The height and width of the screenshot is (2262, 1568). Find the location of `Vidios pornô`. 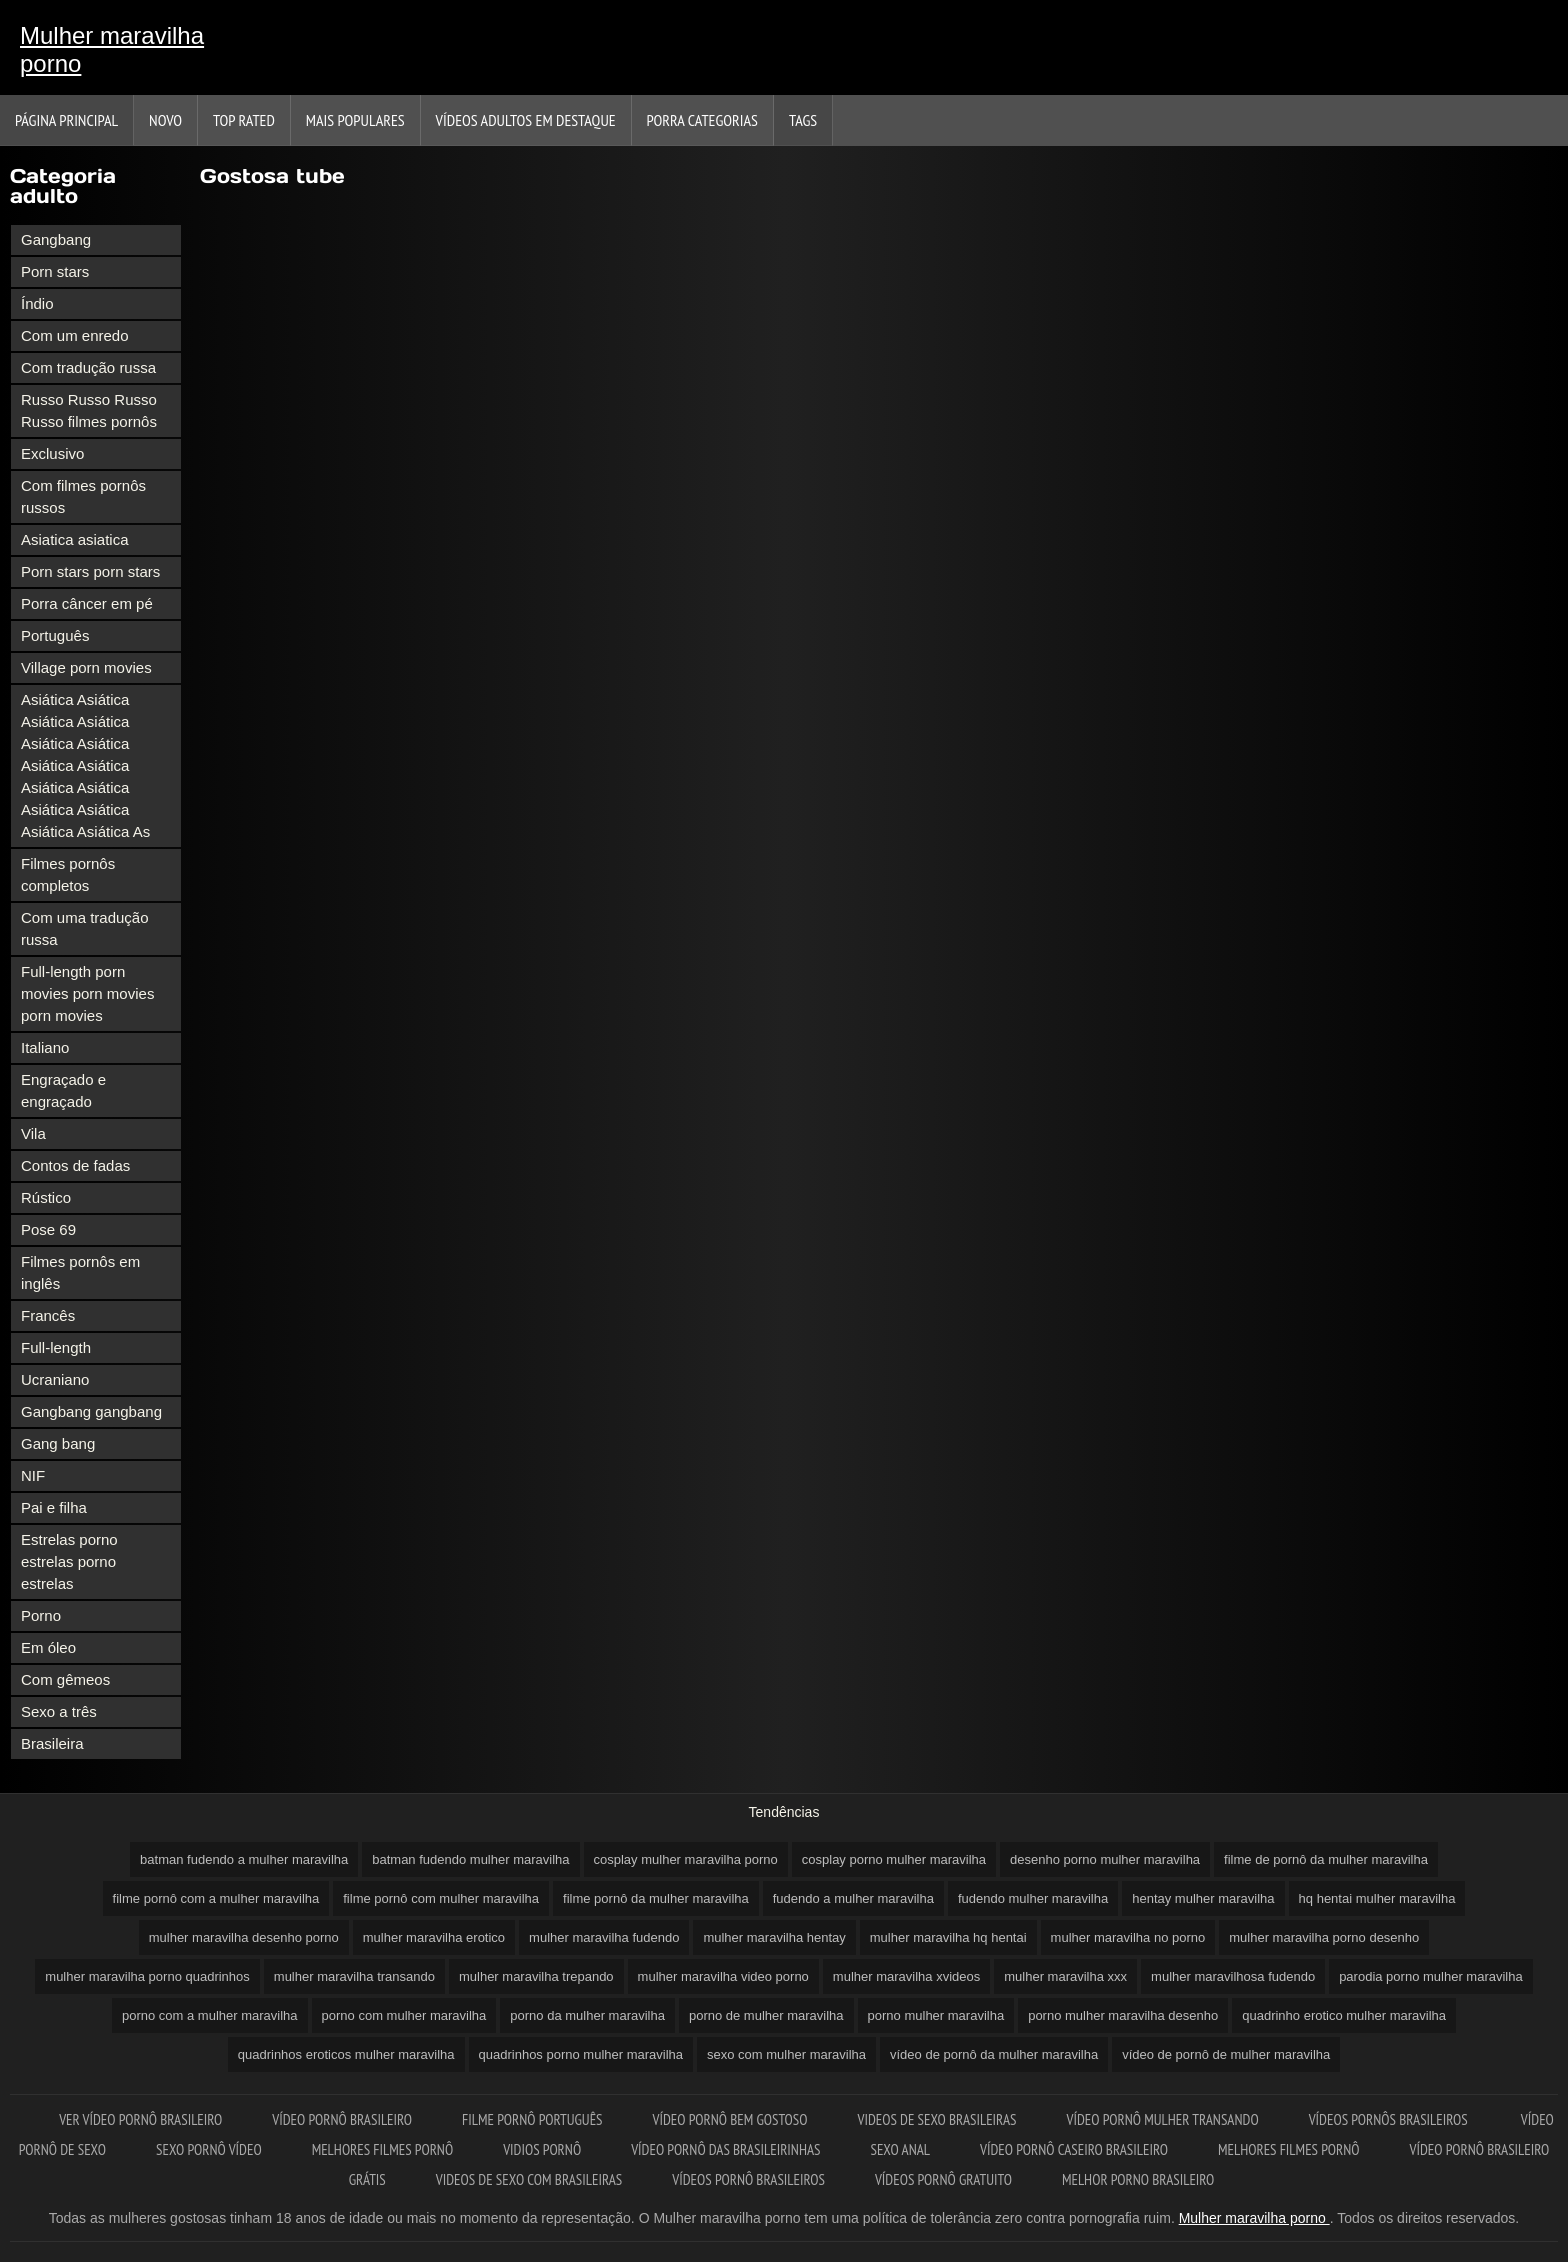

Vidios pornô is located at coordinates (542, 2149).